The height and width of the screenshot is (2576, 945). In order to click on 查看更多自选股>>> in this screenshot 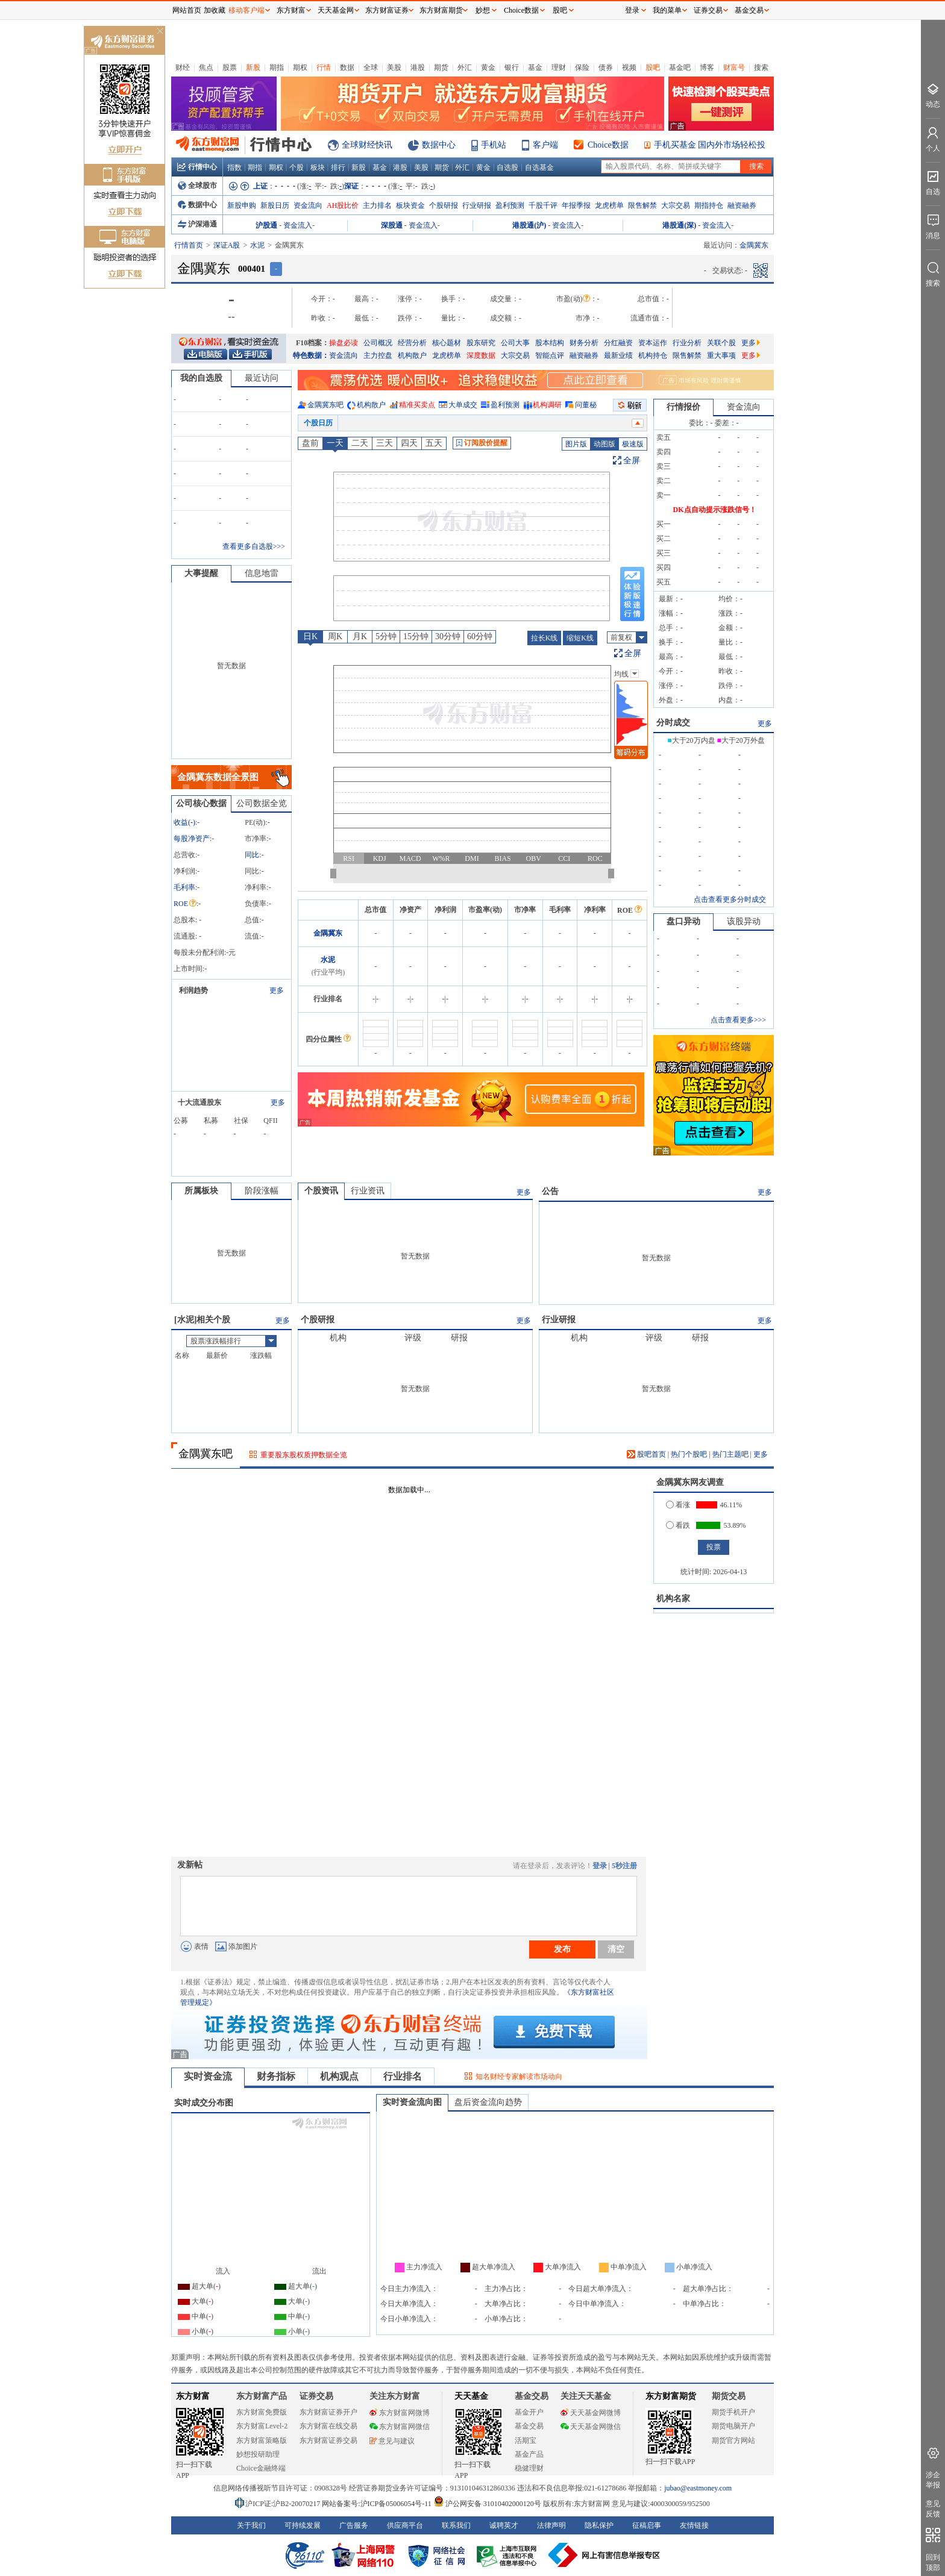, I will do `click(253, 546)`.